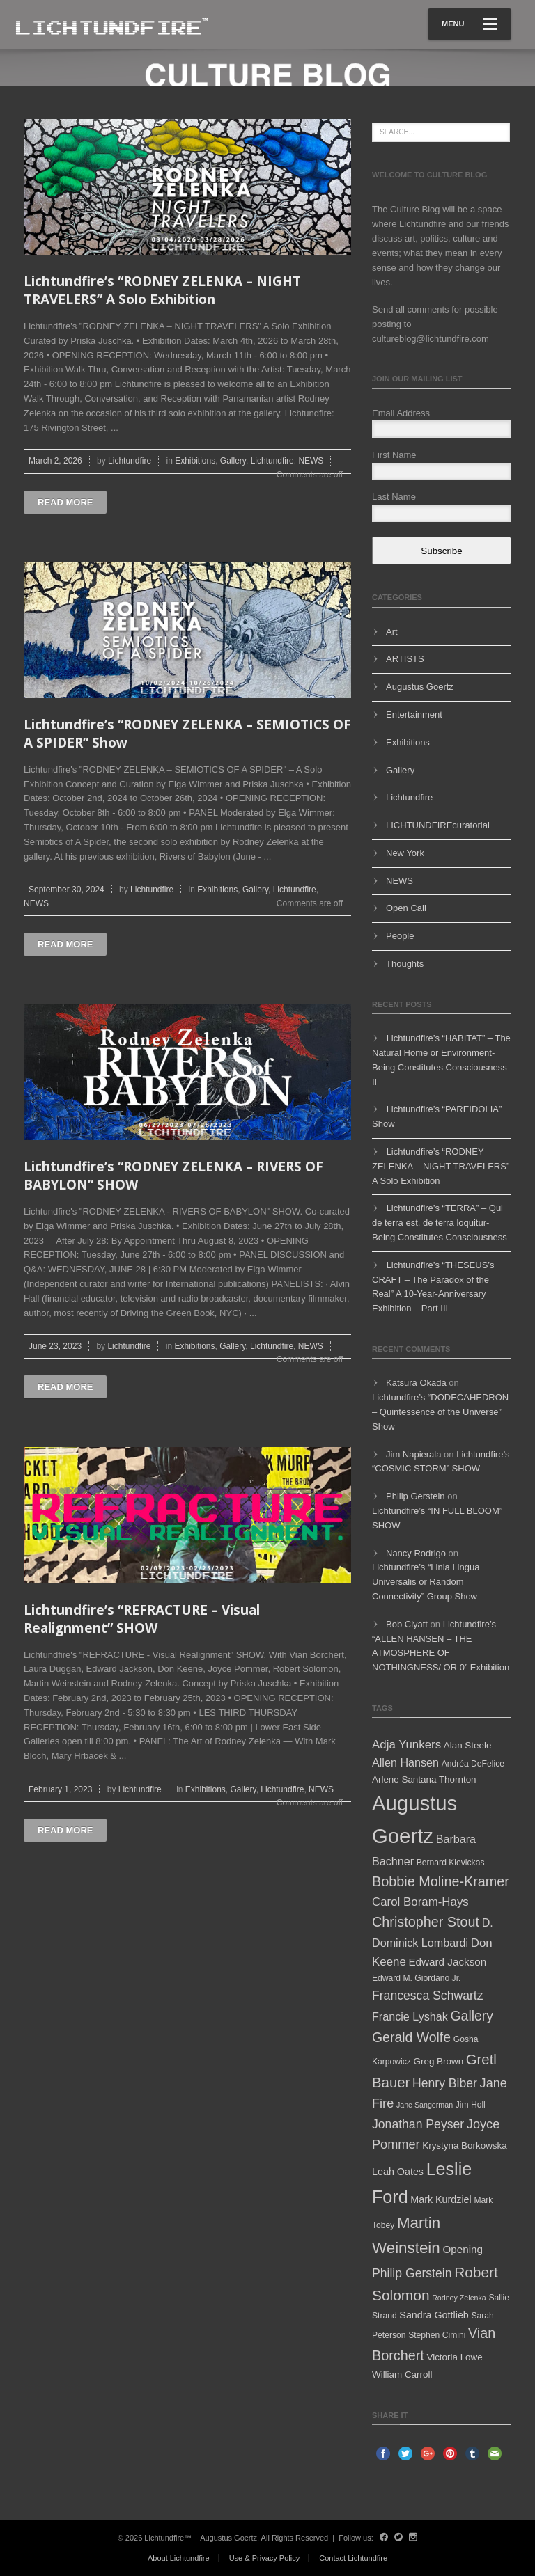  Describe the element at coordinates (471, 2105) in the screenshot. I see `Jim Holl [Jim Holl (5 items)]` at that location.